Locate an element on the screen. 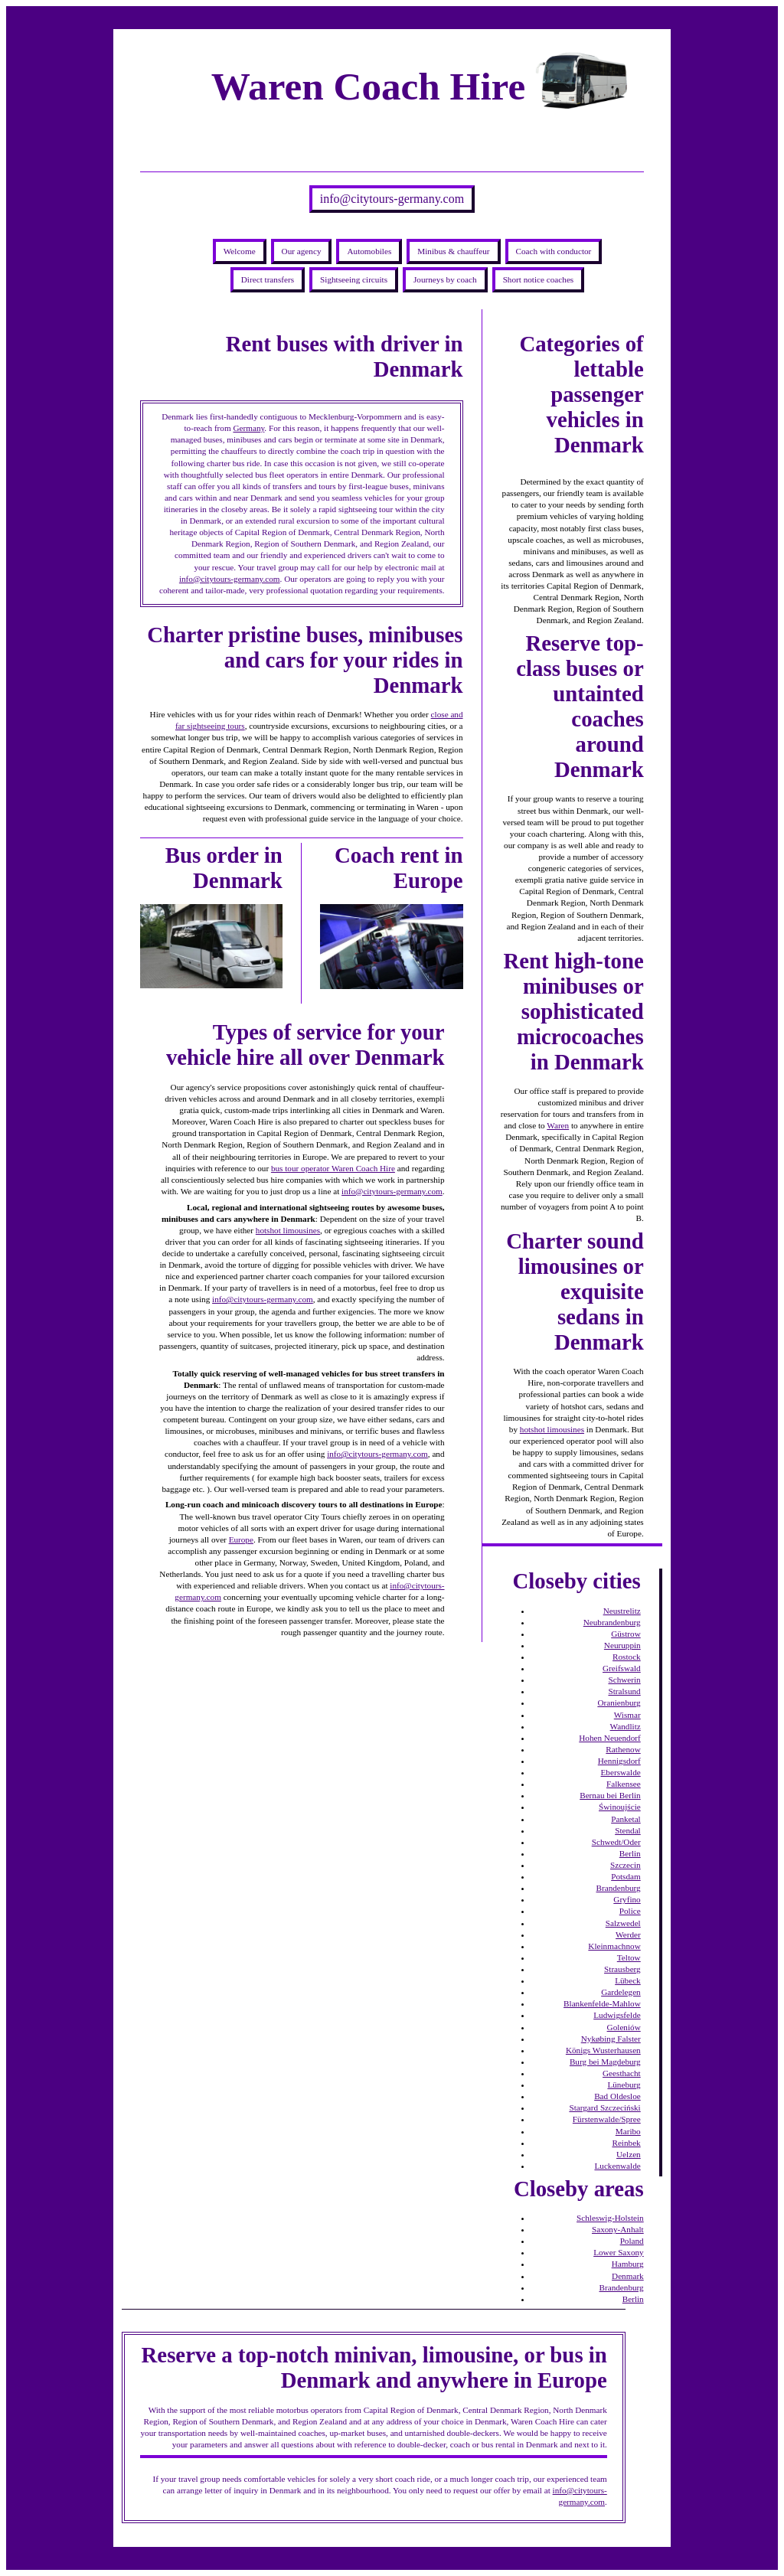 The height and width of the screenshot is (2576, 784). Luckenwalde is located at coordinates (617, 2165).